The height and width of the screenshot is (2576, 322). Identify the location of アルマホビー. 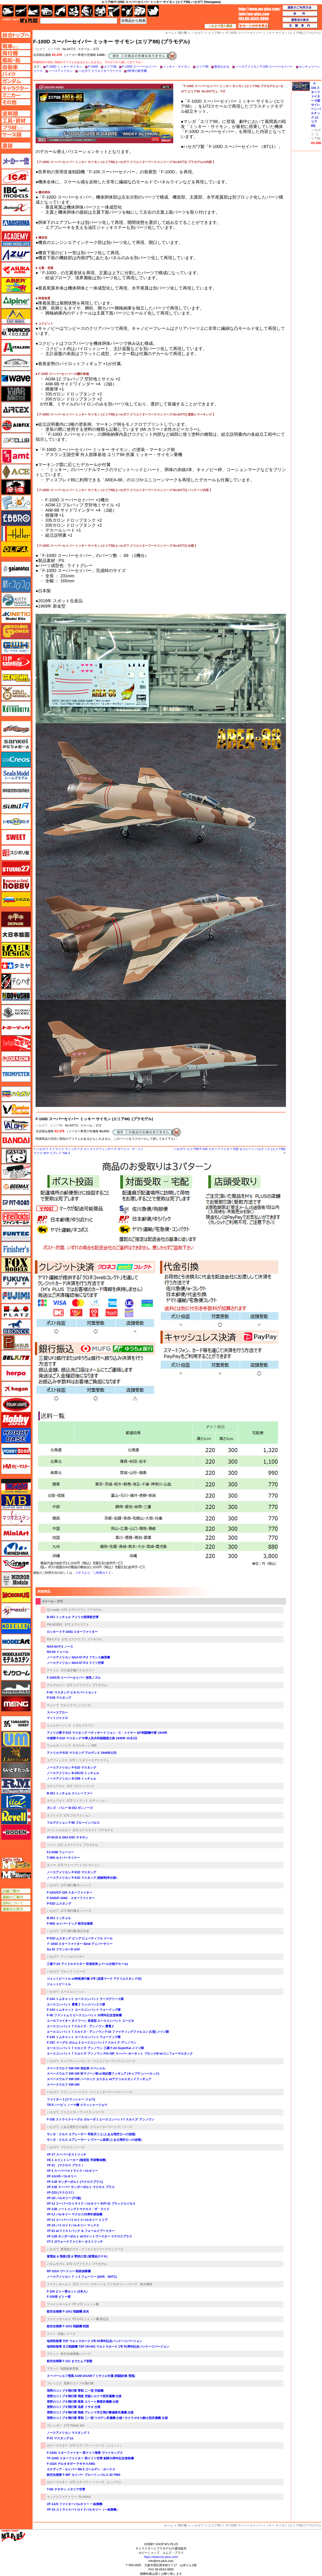
(56, 1685).